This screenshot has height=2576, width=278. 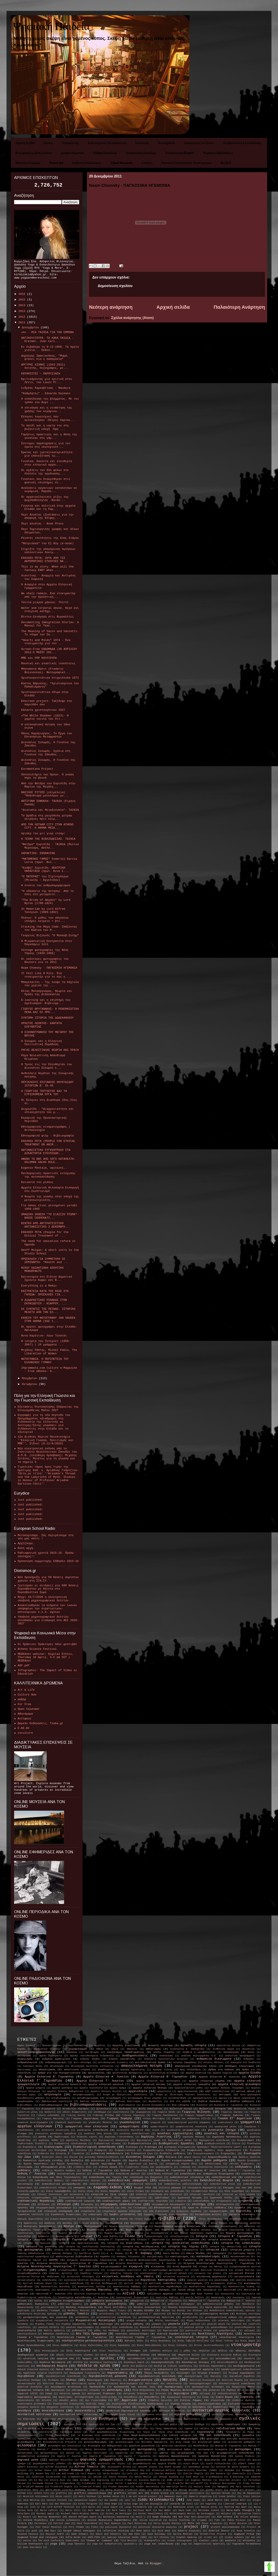 I want to click on μοντέλα μάθησης, so click(x=132, y=2324).